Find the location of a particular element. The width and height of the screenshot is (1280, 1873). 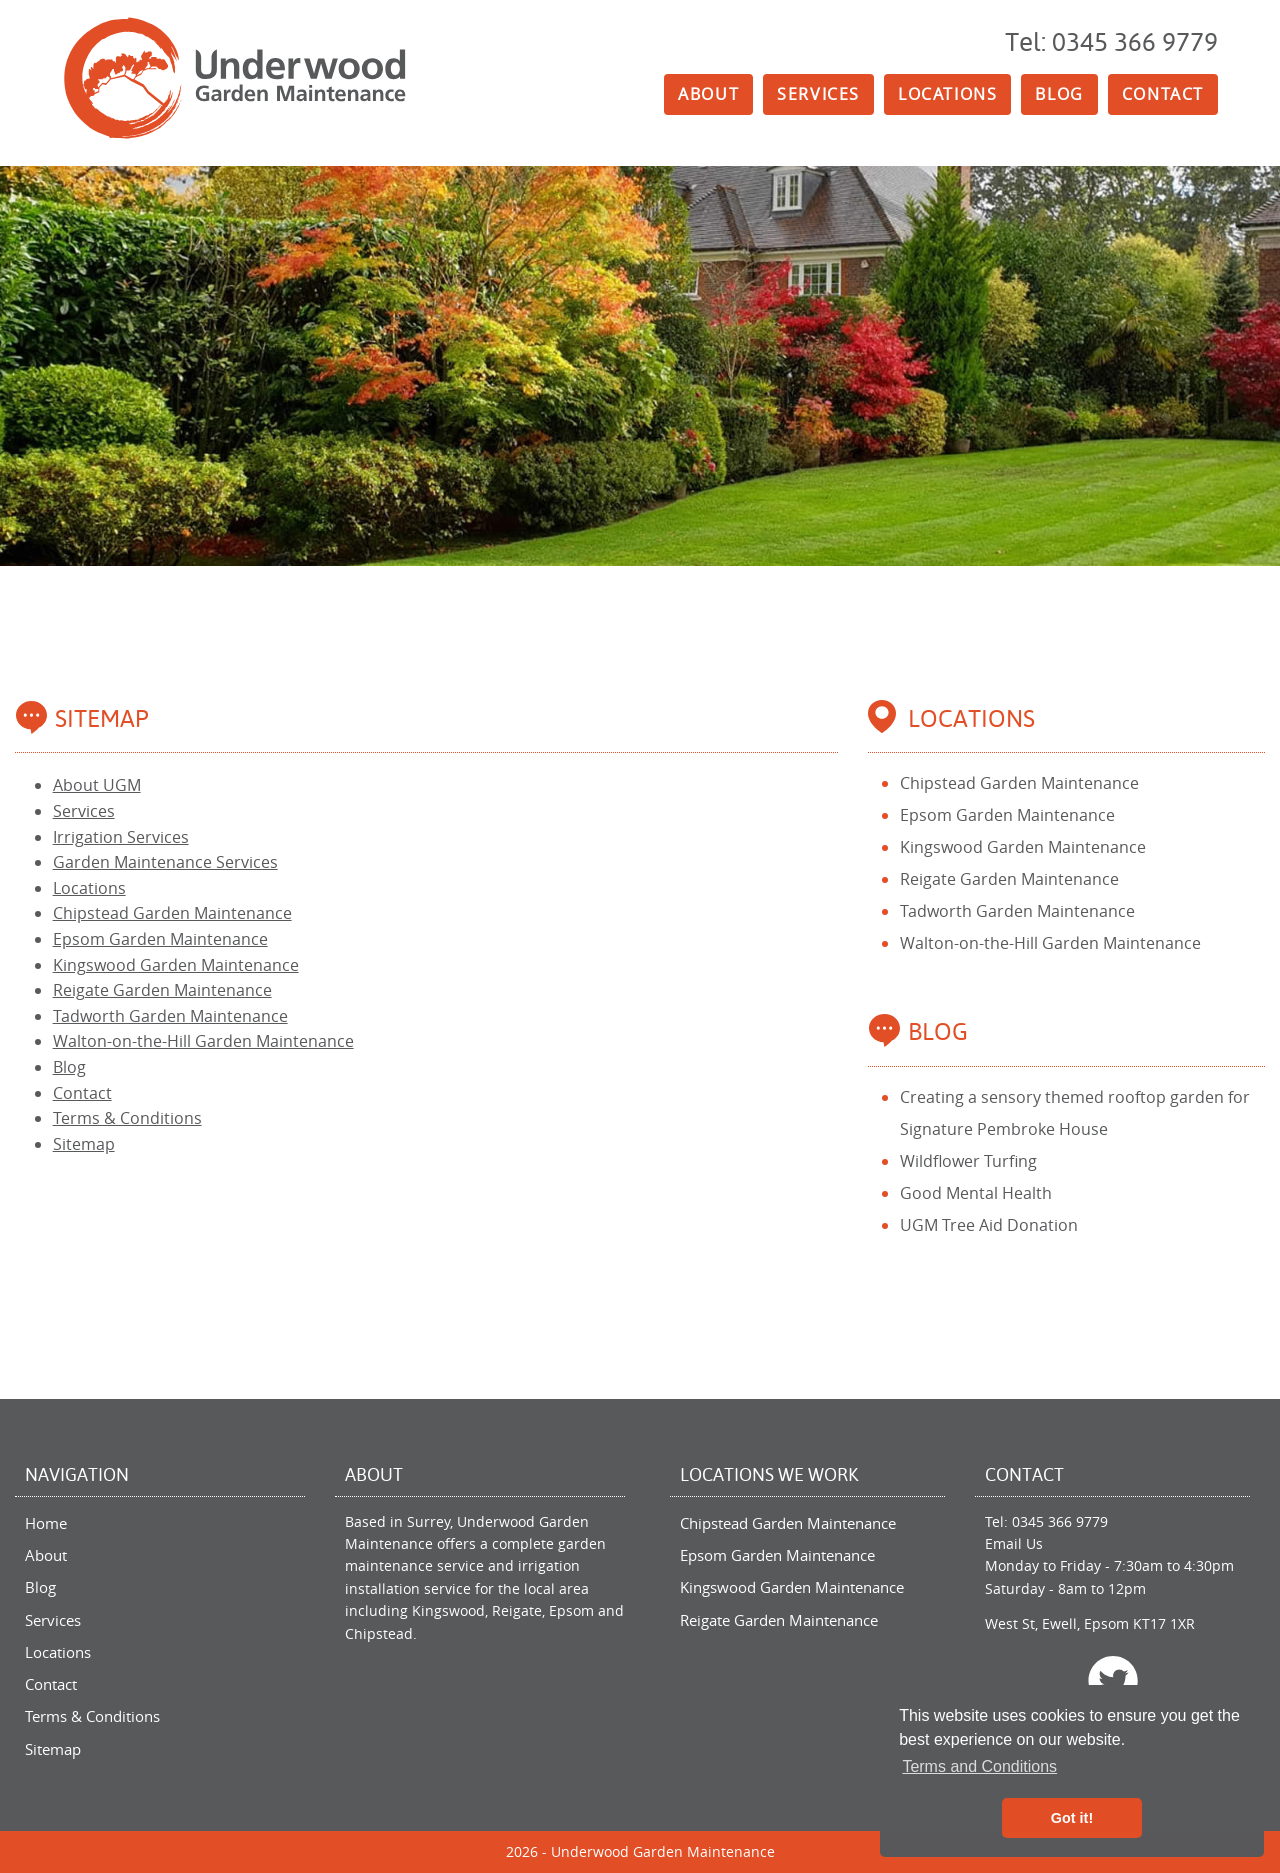

Garden Maintenance Services is located at coordinates (165, 862).